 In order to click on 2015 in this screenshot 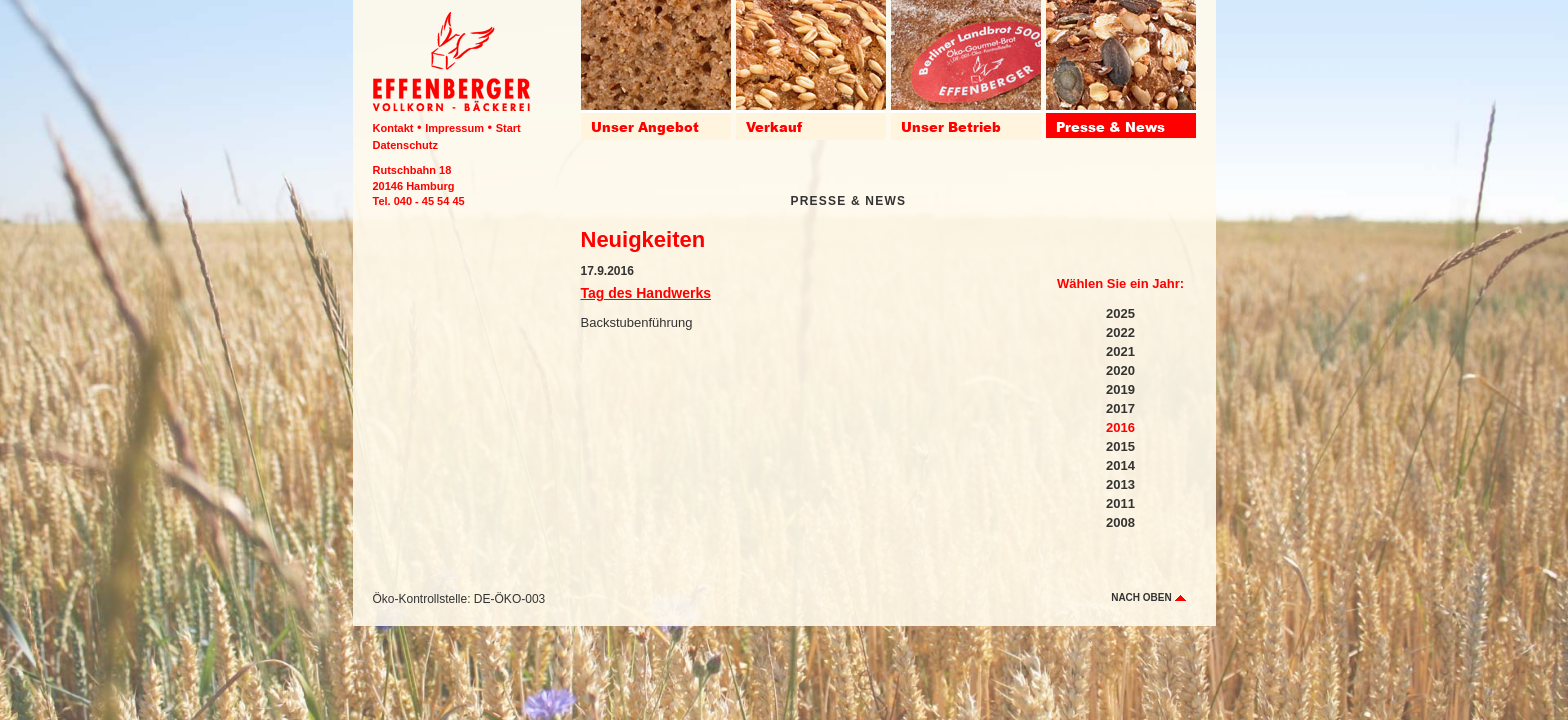, I will do `click(1120, 446)`.